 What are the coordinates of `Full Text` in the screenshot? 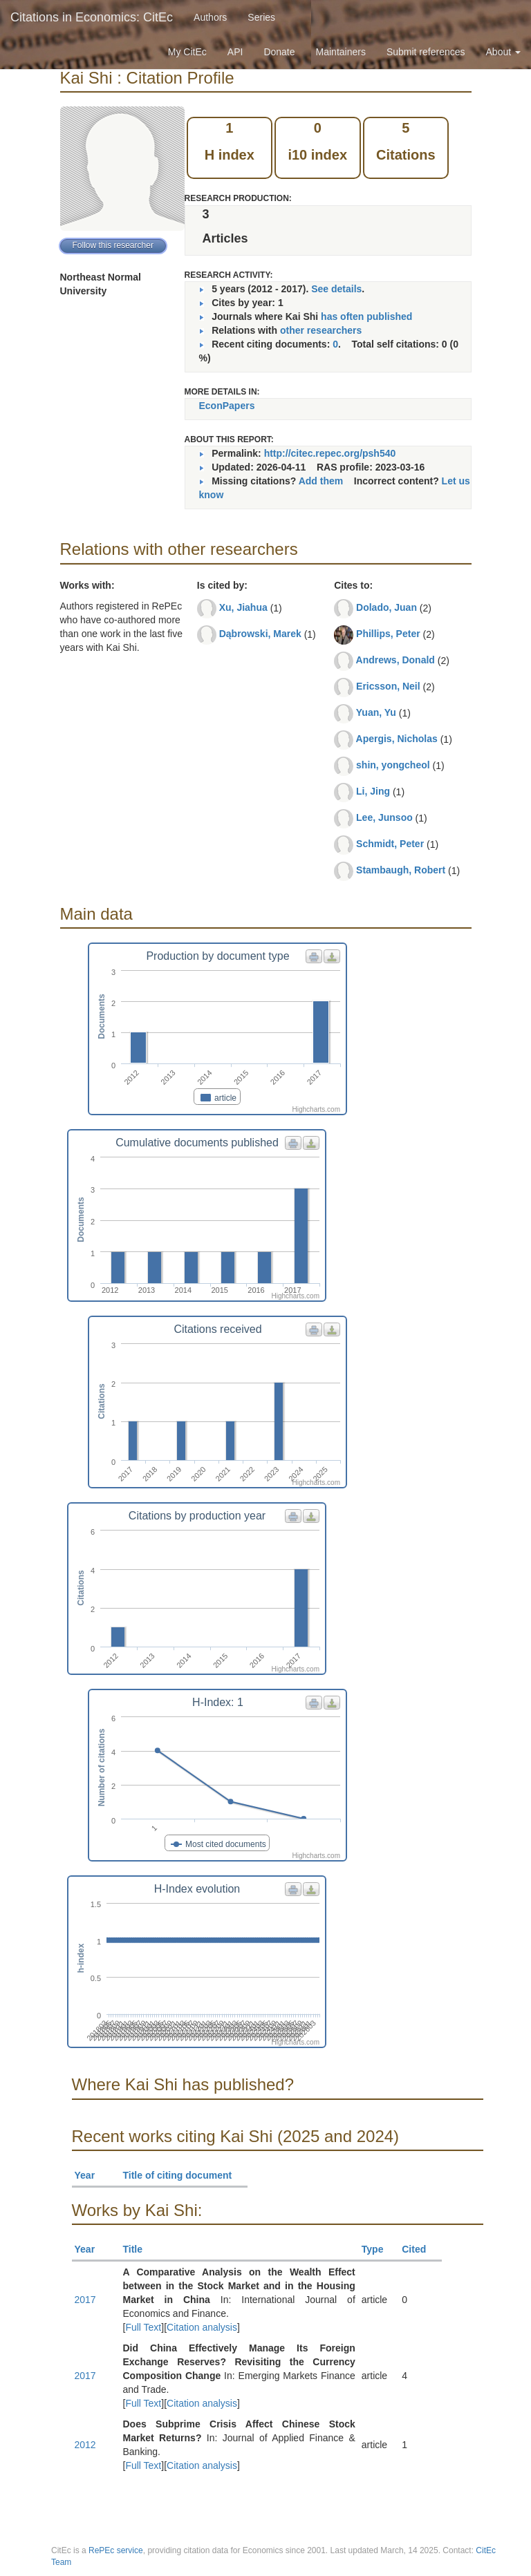 It's located at (143, 2327).